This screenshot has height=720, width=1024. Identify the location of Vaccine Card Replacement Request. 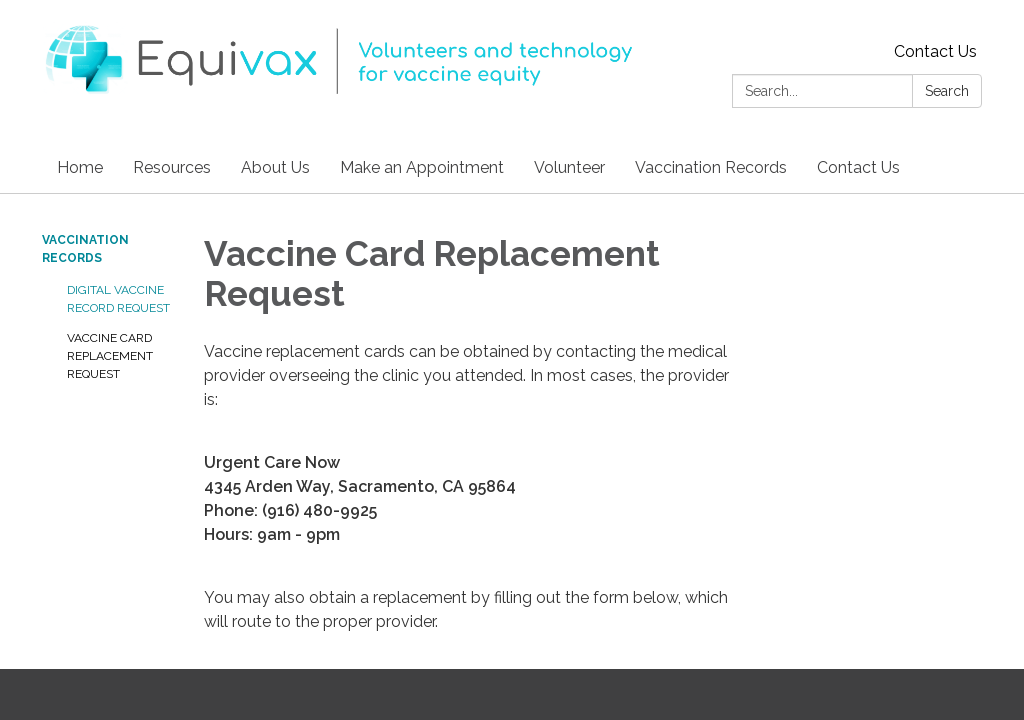
(110, 356).